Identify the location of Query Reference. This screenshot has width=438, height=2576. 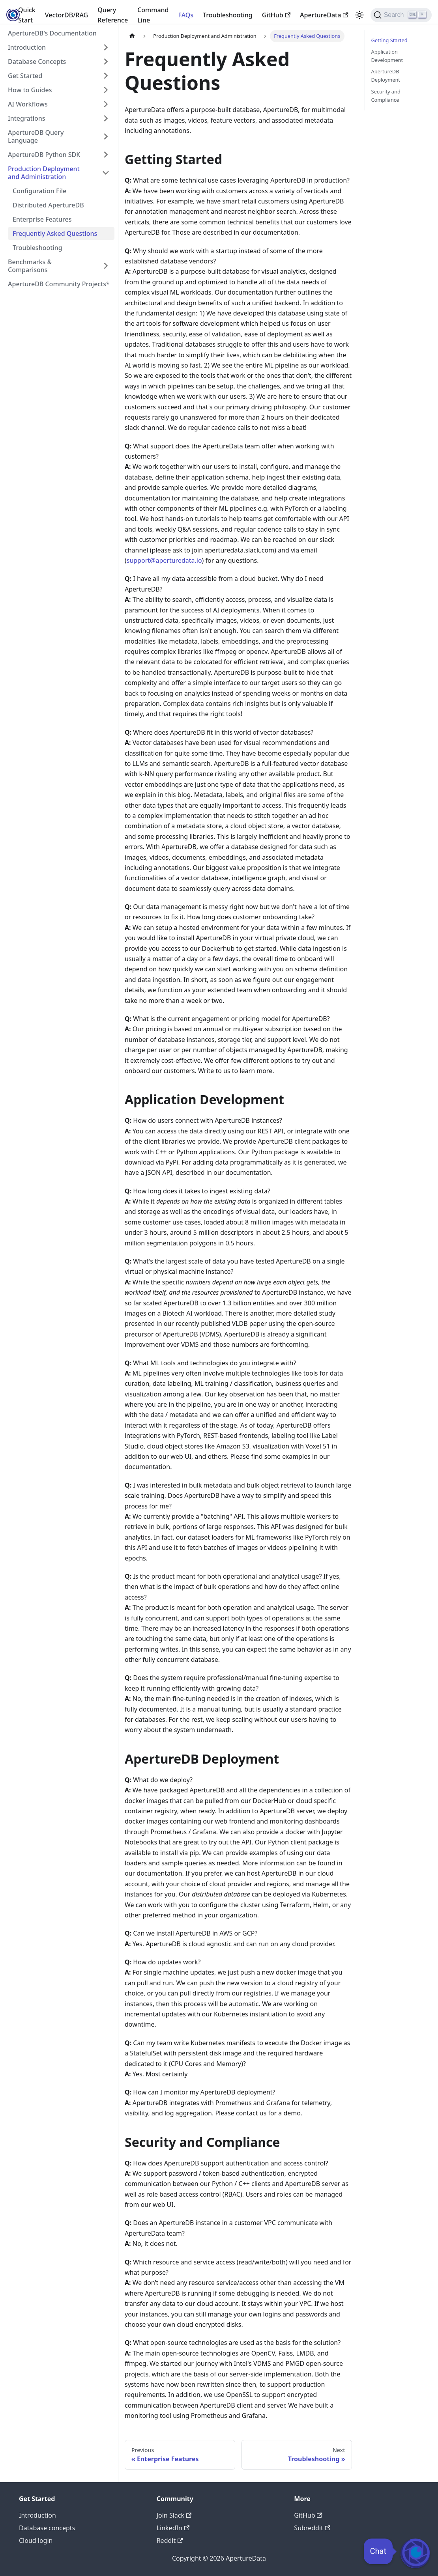
(112, 15).